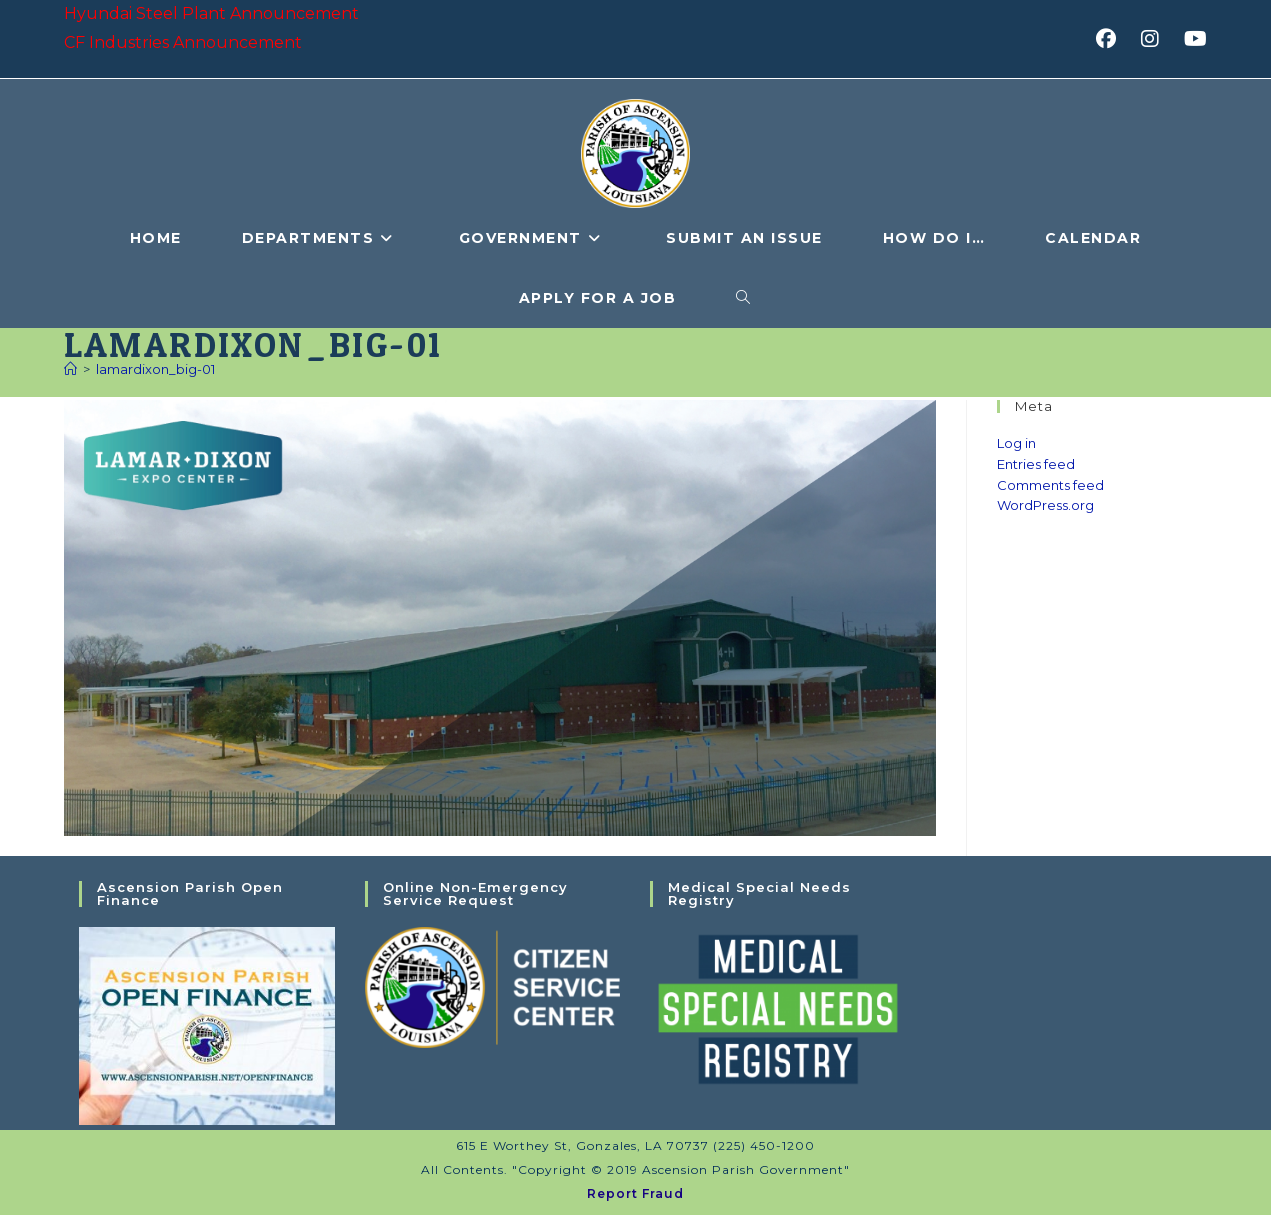 This screenshot has width=1271, height=1215. What do you see at coordinates (1156, 39) in the screenshot?
I see `[Instagram (opens in a new tab)]` at bounding box center [1156, 39].